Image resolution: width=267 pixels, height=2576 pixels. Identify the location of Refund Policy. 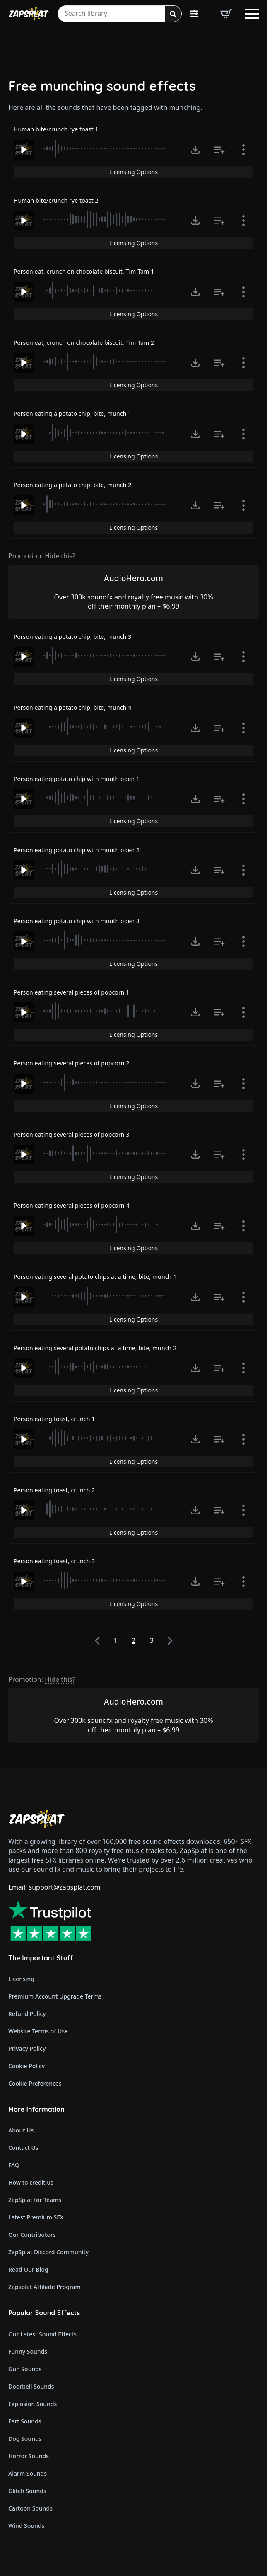
(27, 2014).